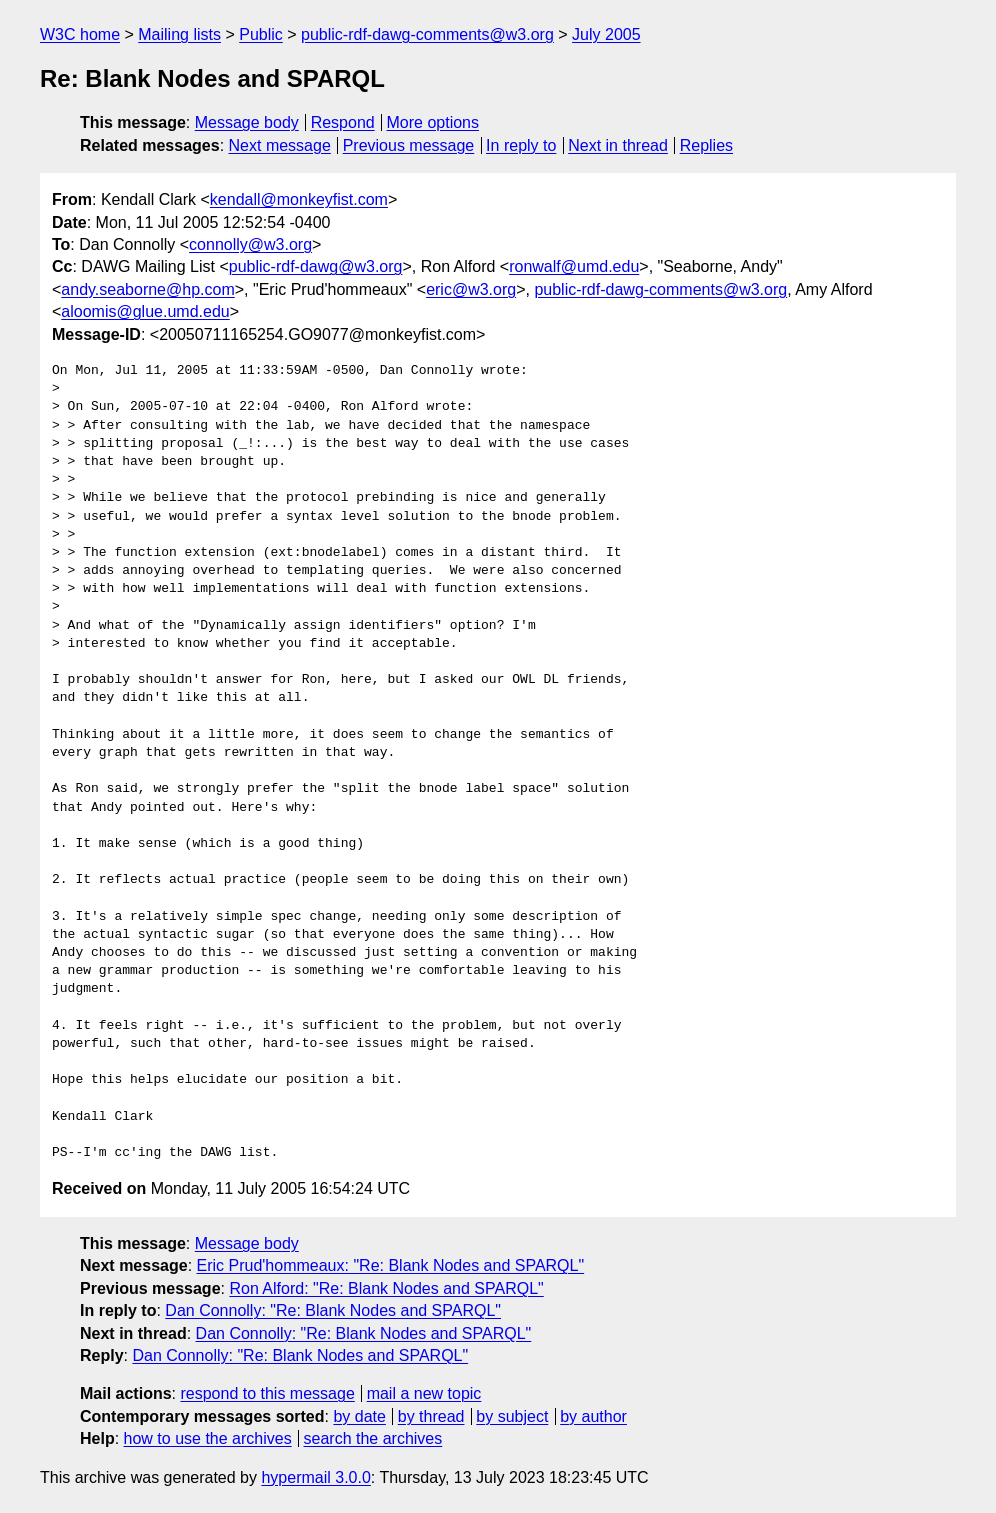 The image size is (996, 1513). Describe the element at coordinates (606, 34) in the screenshot. I see `July 2005` at that location.